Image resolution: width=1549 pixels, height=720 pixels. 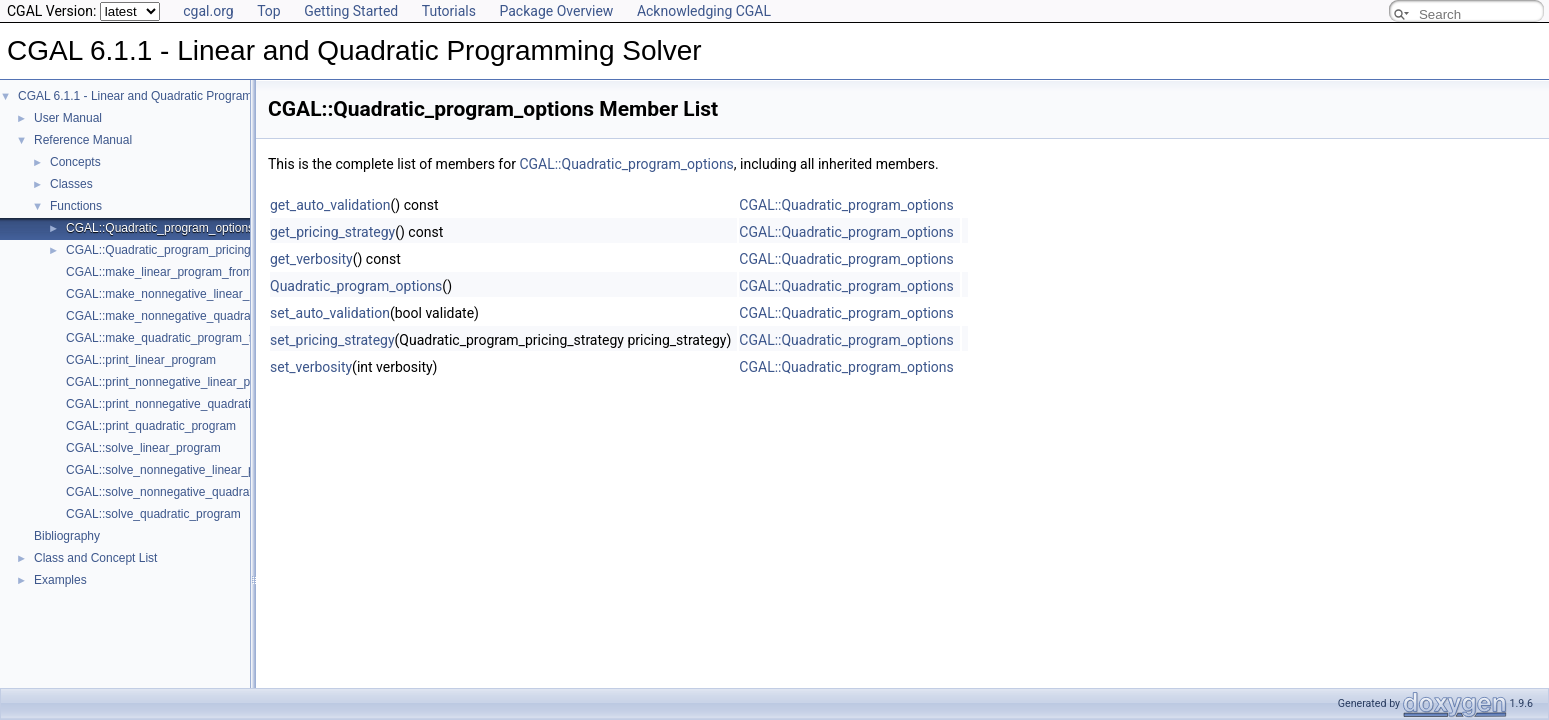 What do you see at coordinates (167, 96) in the screenshot?
I see `CGAL 6.1.1 - Linear and Quadratic Programming Solver` at bounding box center [167, 96].